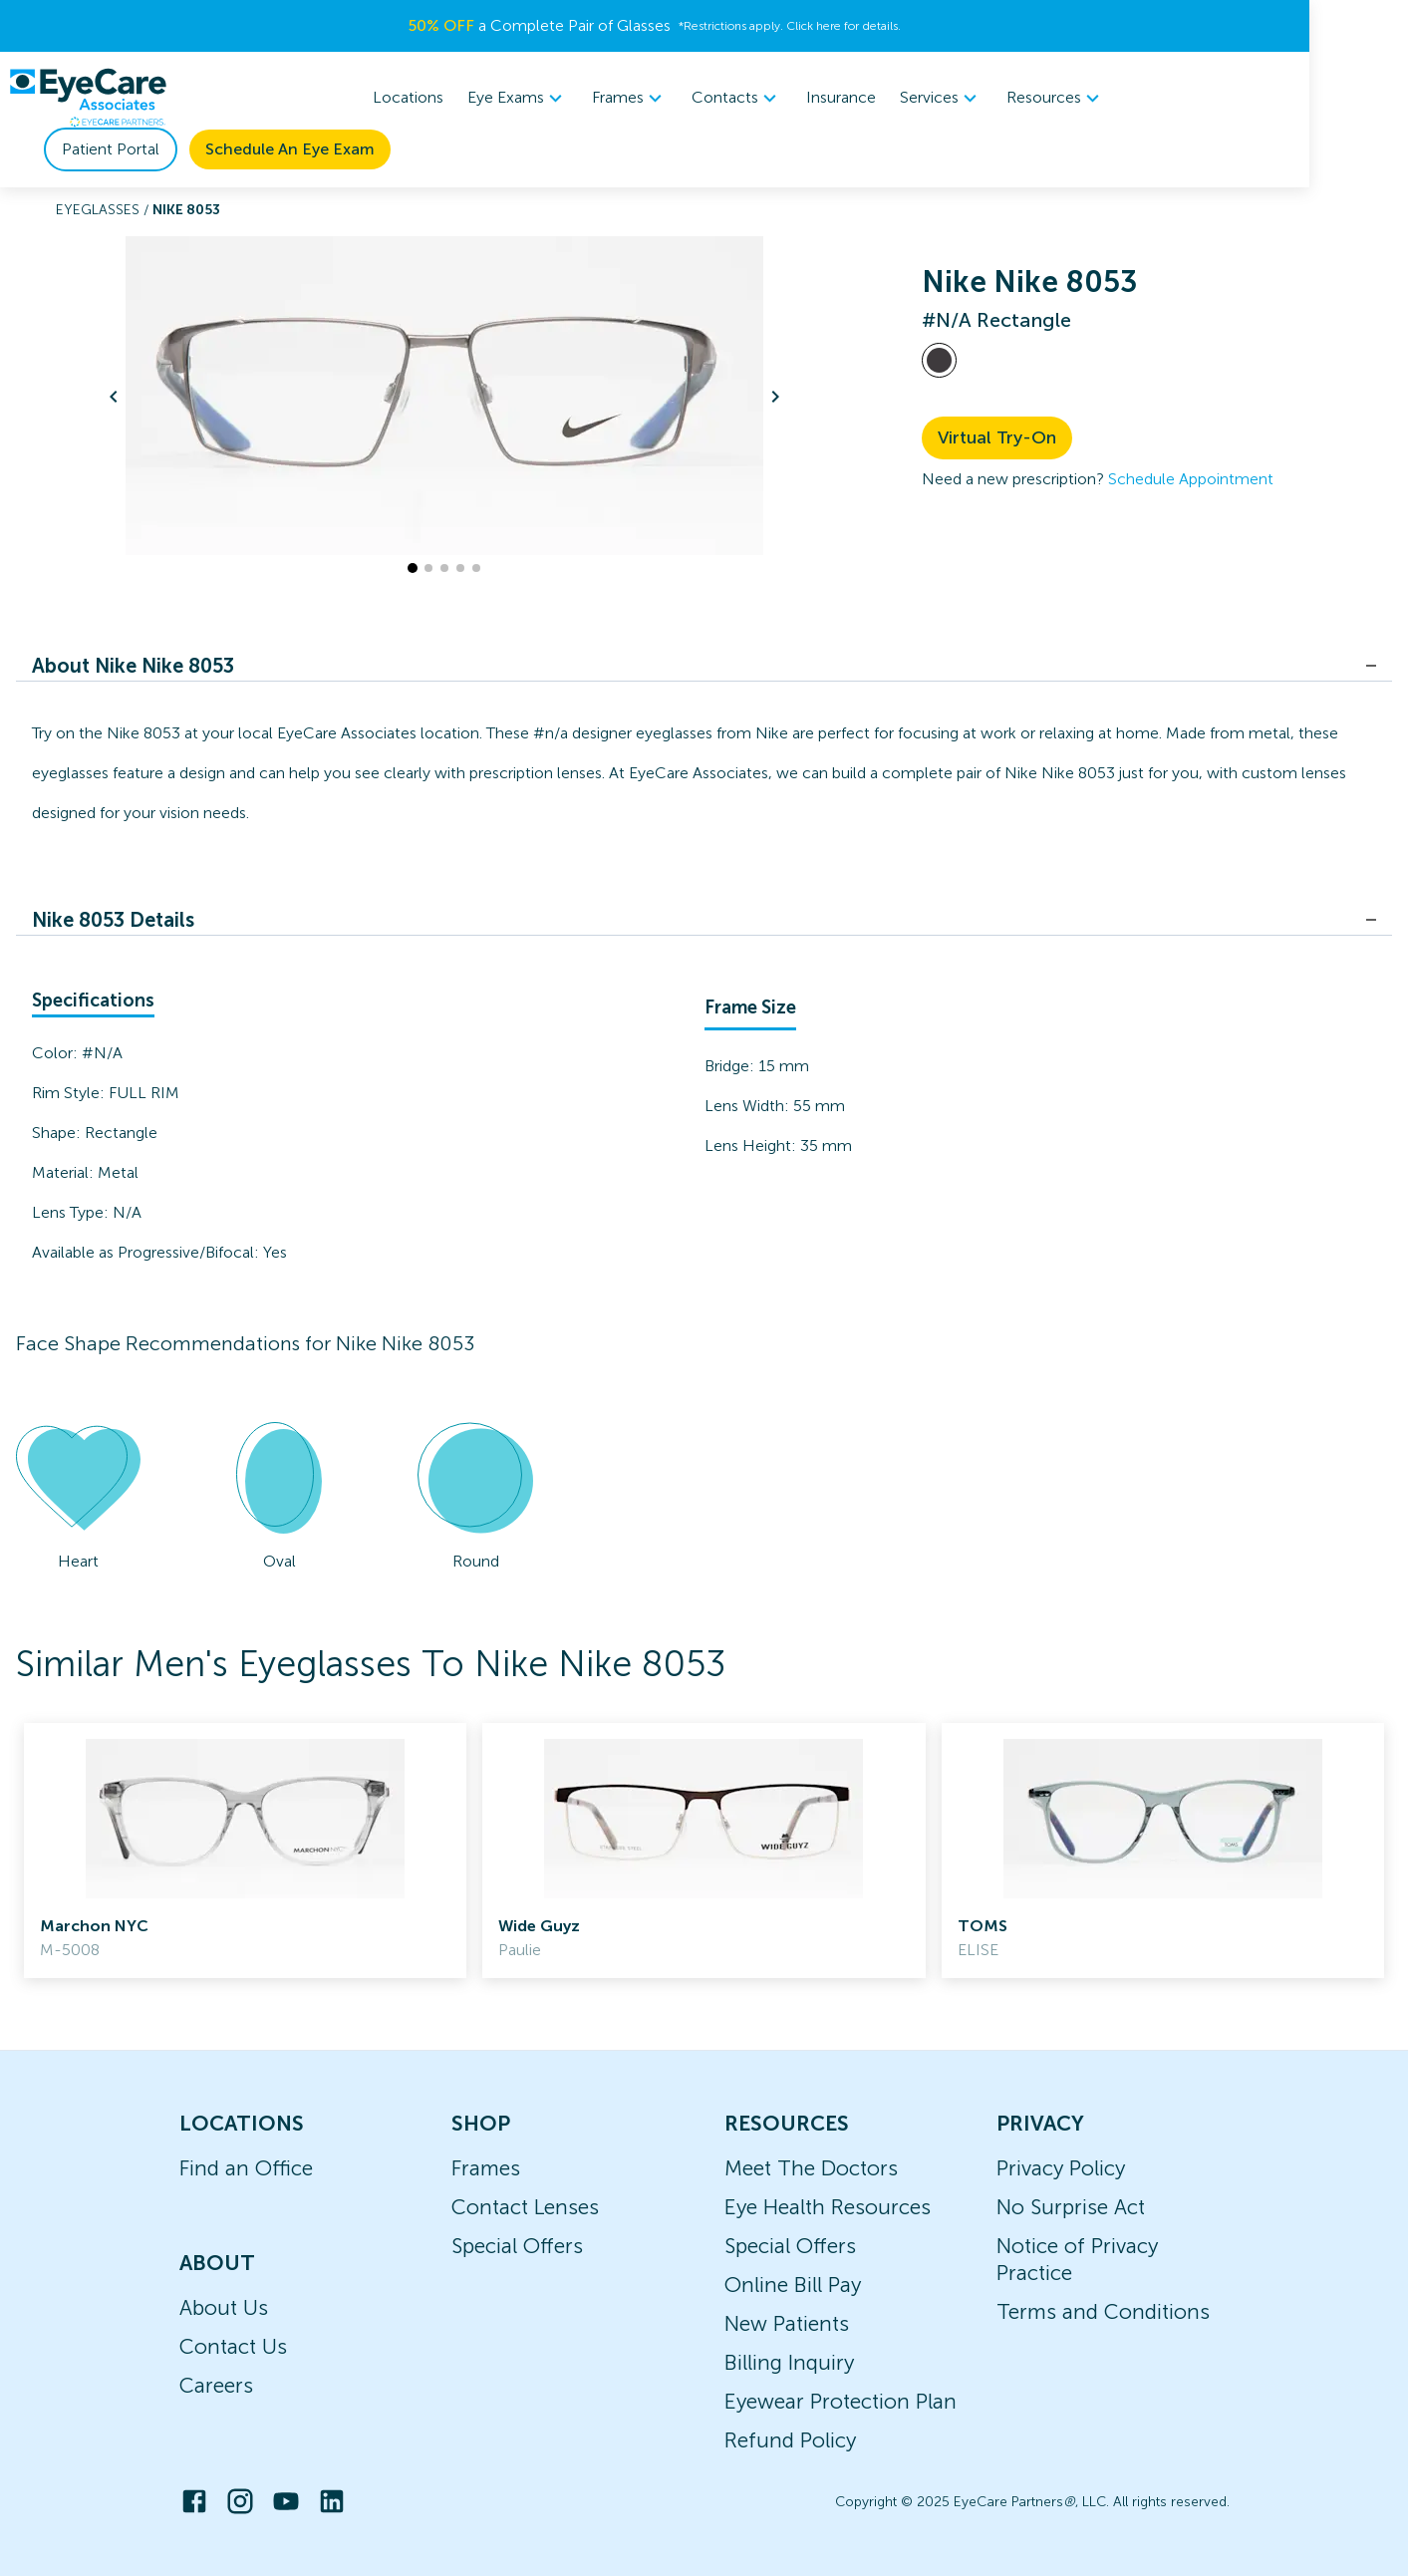 The image size is (1408, 2576). What do you see at coordinates (375, 98) in the screenshot?
I see `[menuitem]` at bounding box center [375, 98].